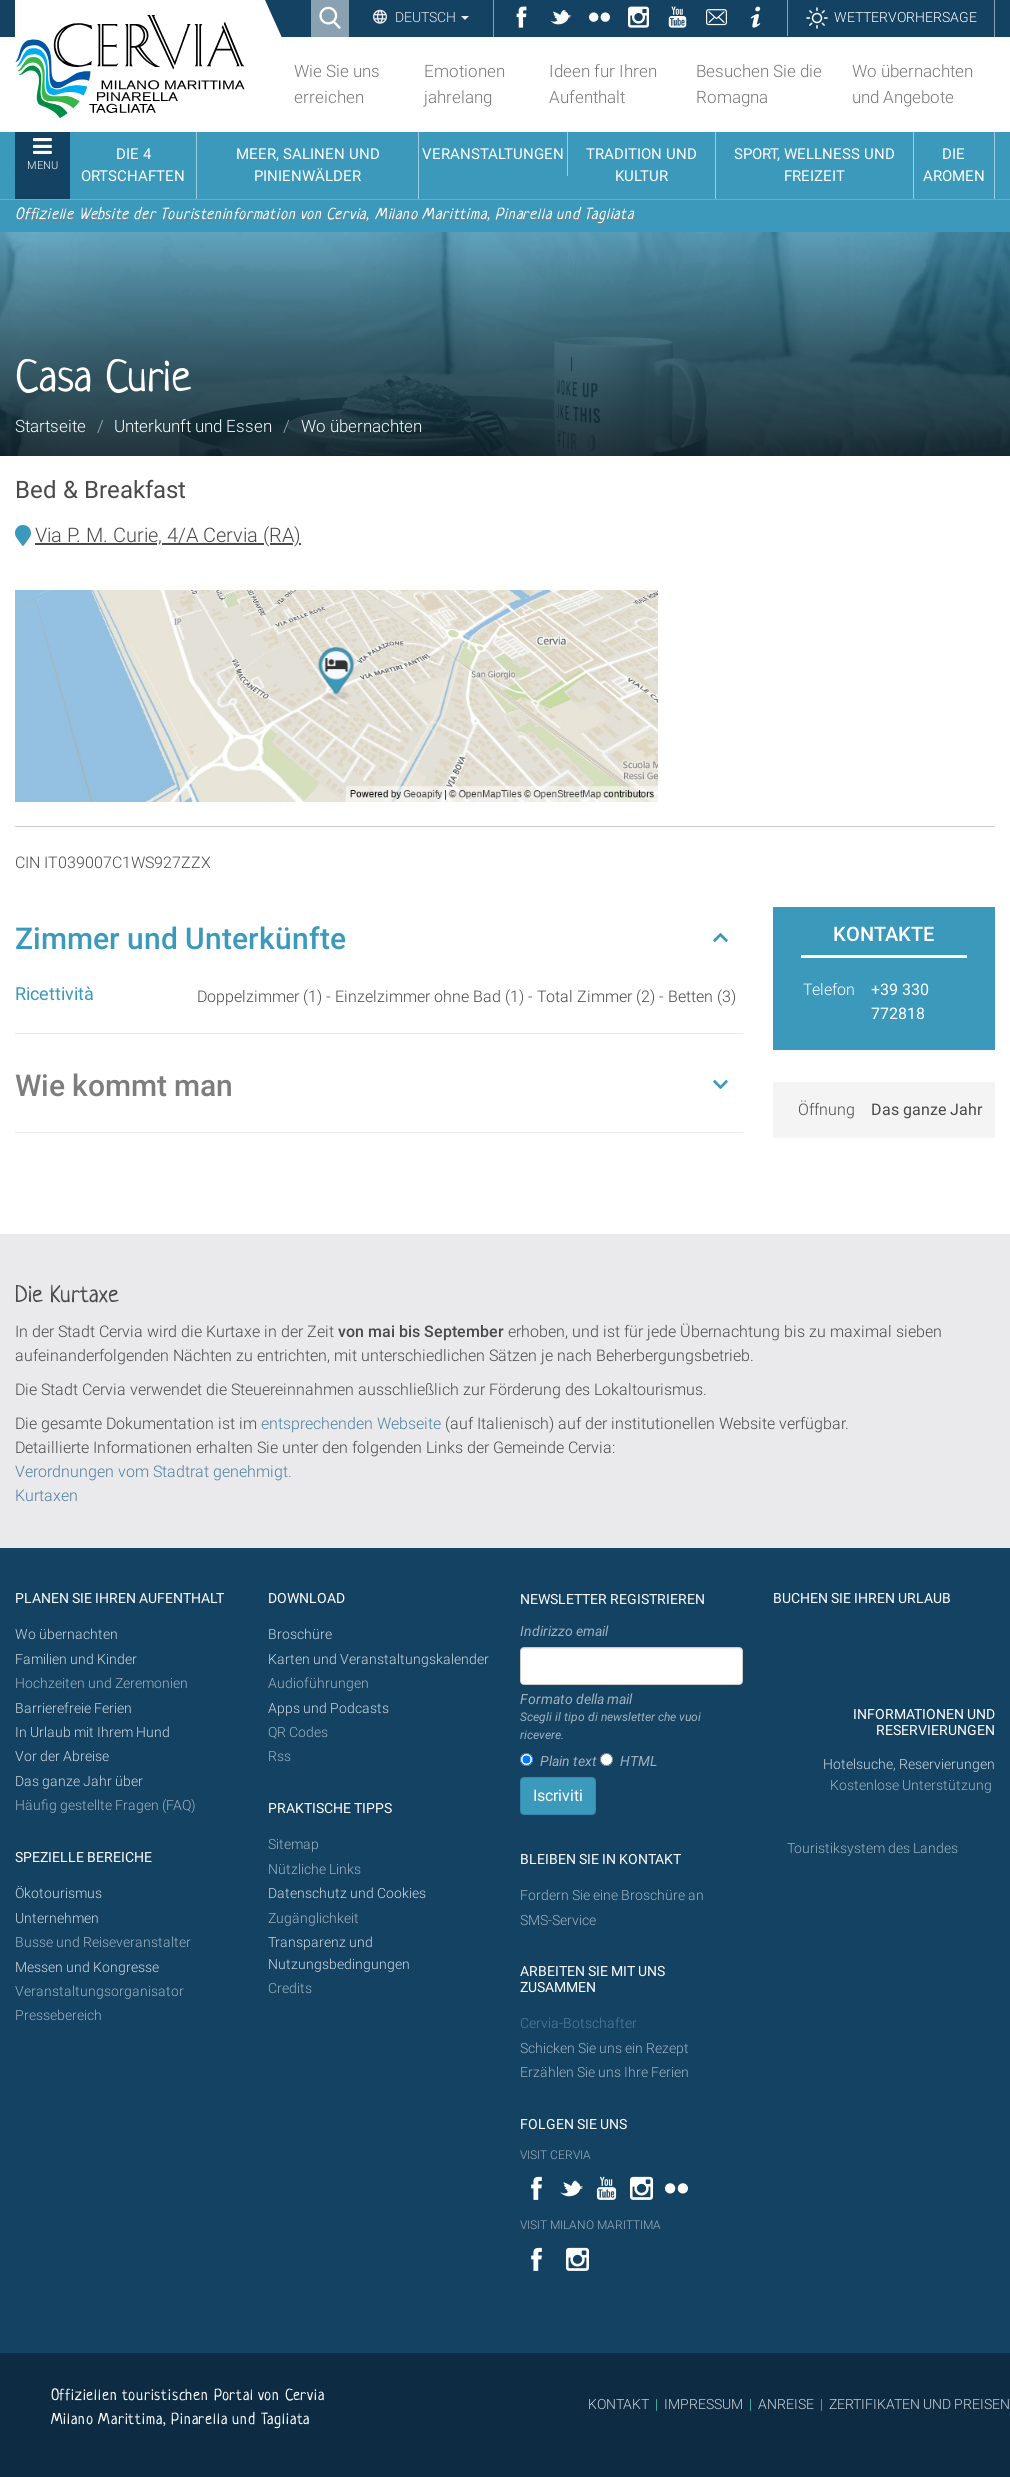  Describe the element at coordinates (631, 1718) in the screenshot. I see `Formato della mail` at that location.